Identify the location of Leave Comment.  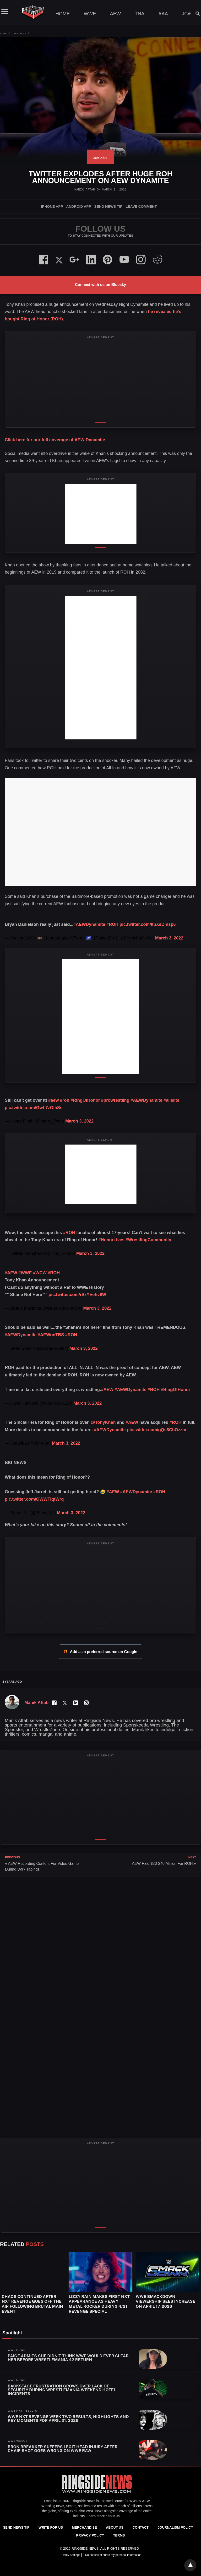
(141, 206).